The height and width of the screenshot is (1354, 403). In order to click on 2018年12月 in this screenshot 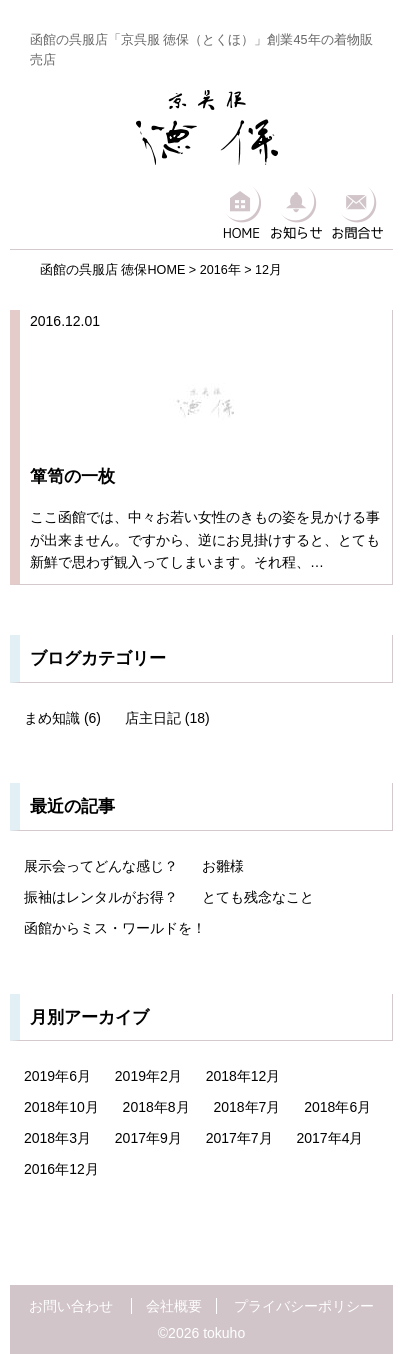, I will do `click(243, 1076)`.